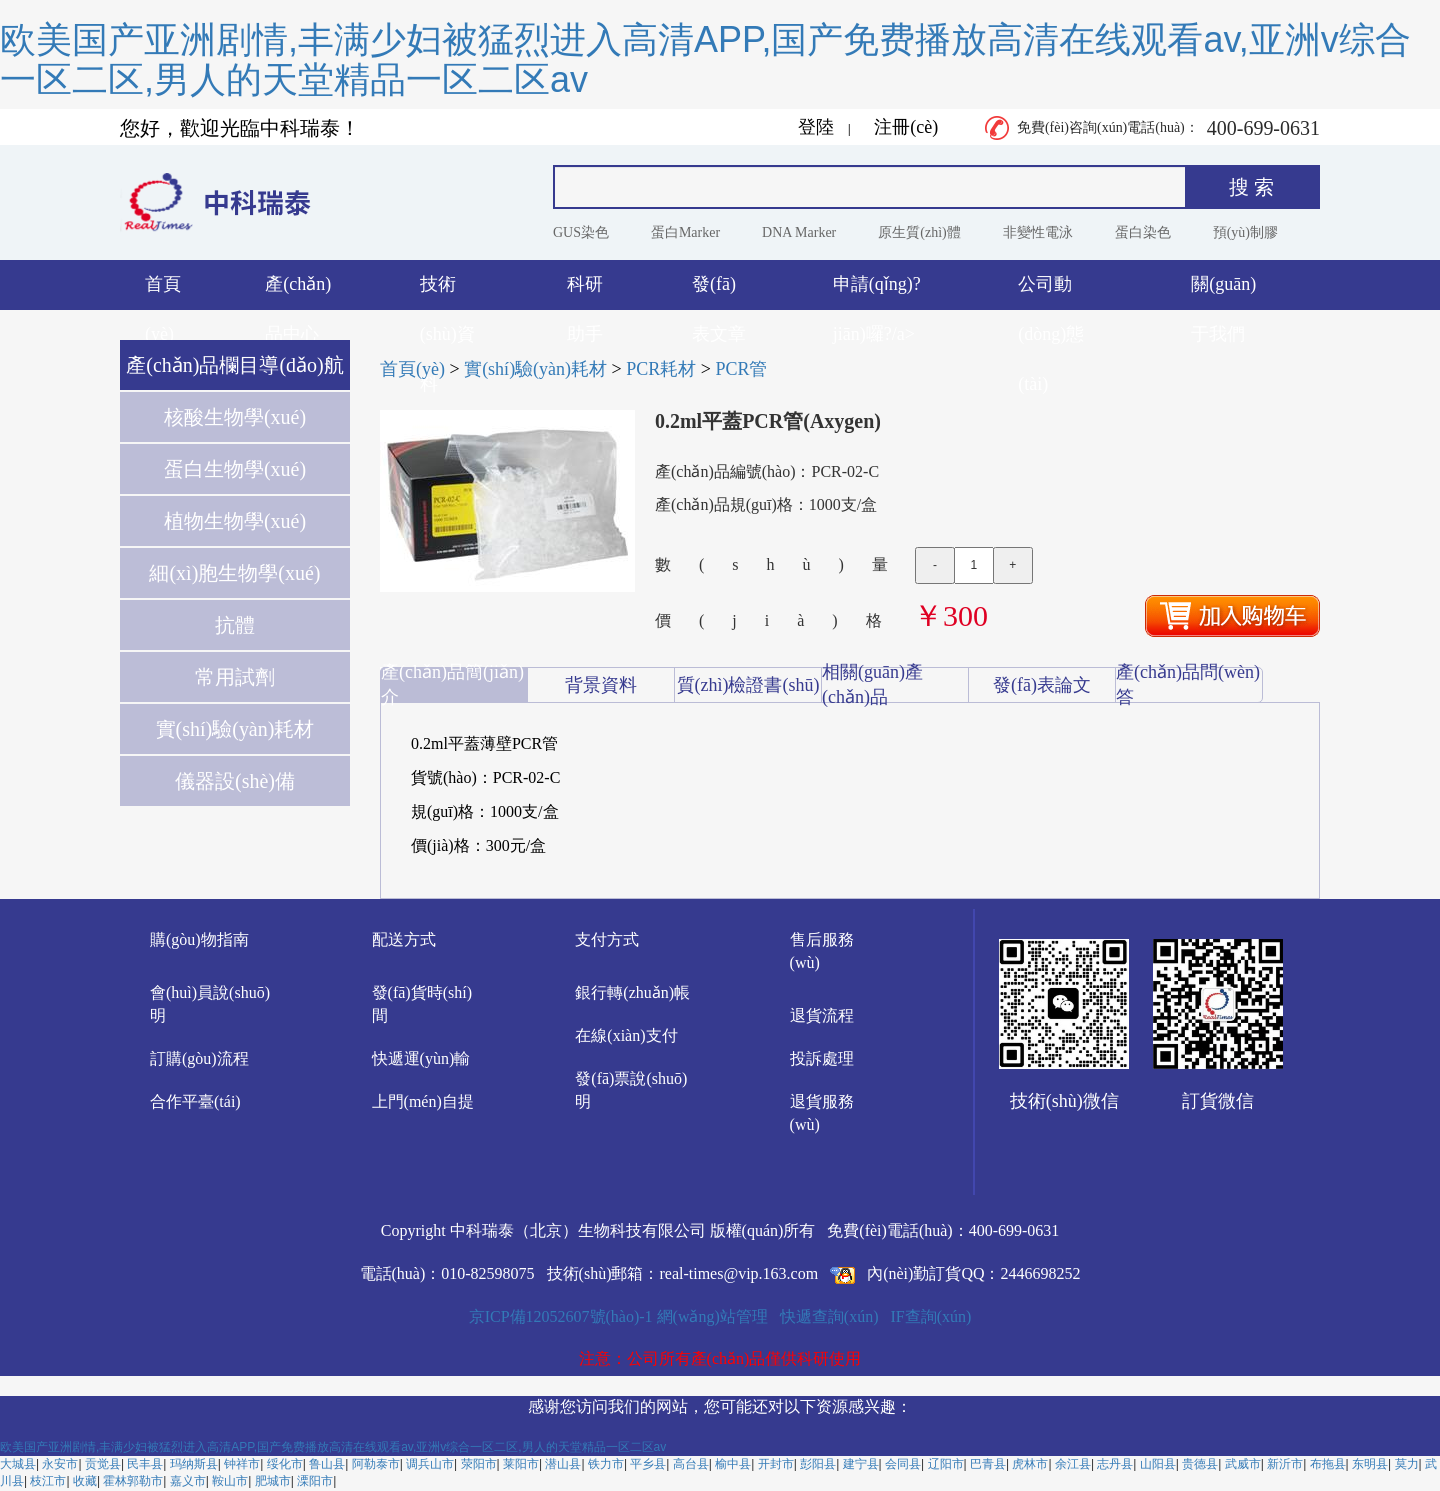  I want to click on 相關(guān)產(chǎn)品, so click(872, 685).